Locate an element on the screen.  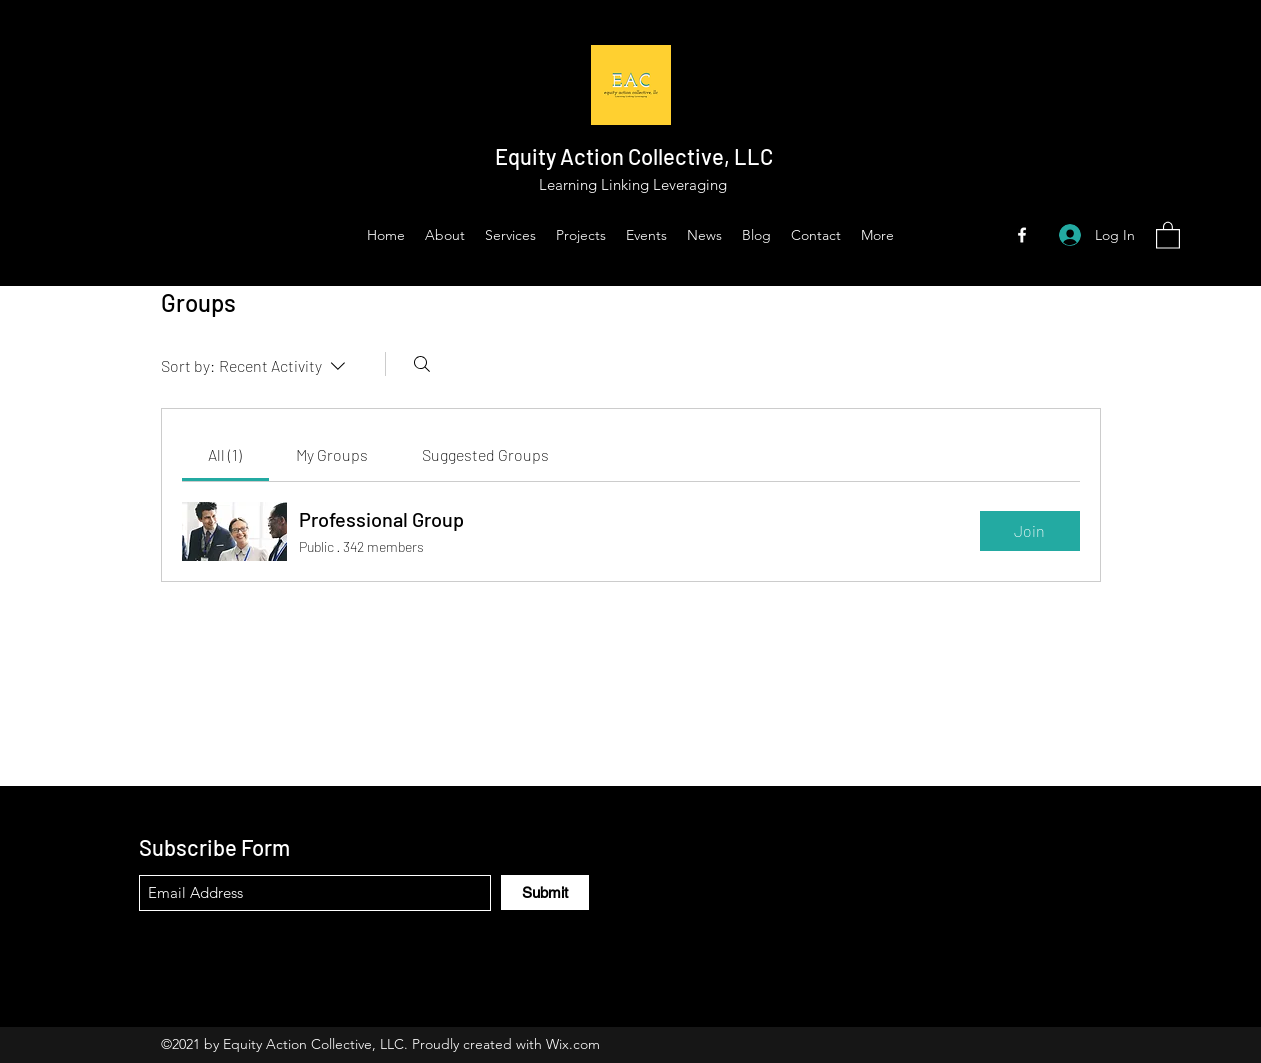
[link] is located at coordinates (225, 454).